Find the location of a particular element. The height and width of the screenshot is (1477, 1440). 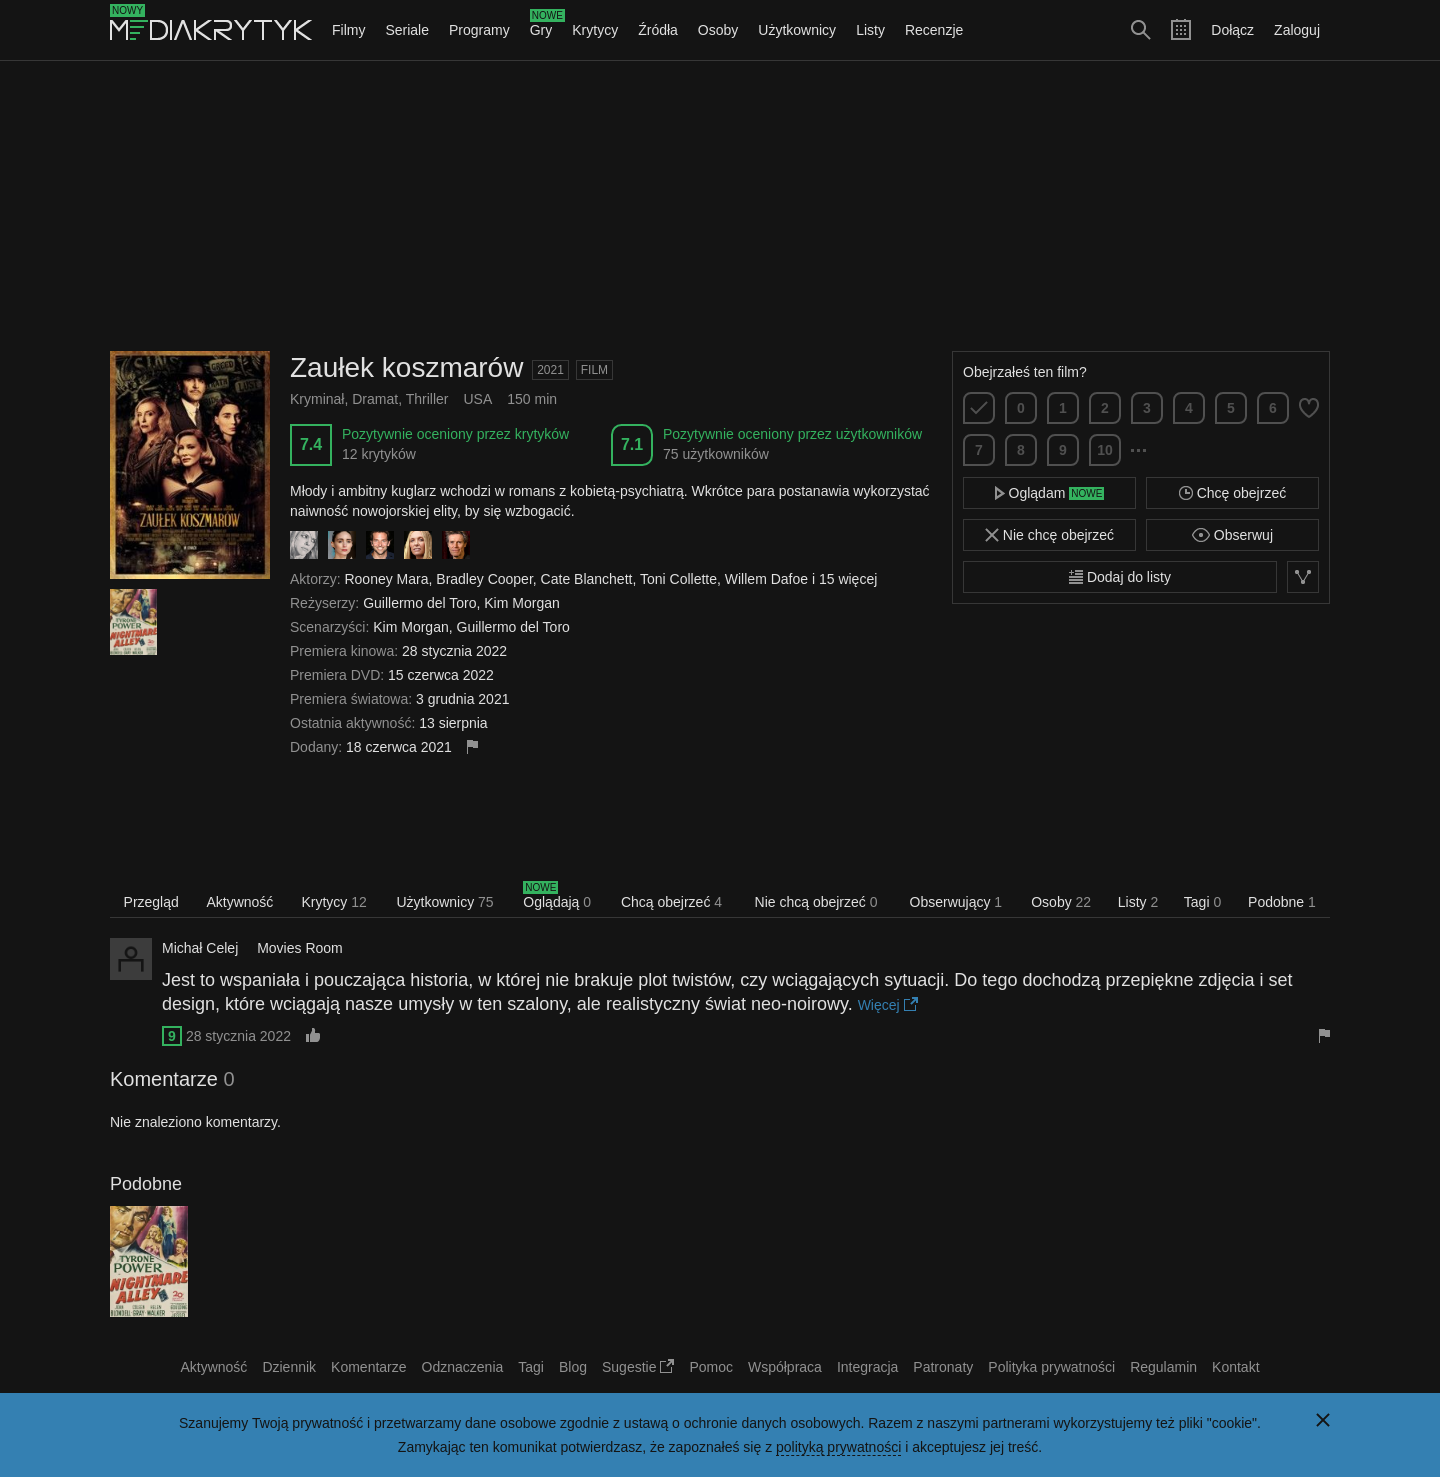

Krytycy is located at coordinates (595, 30).